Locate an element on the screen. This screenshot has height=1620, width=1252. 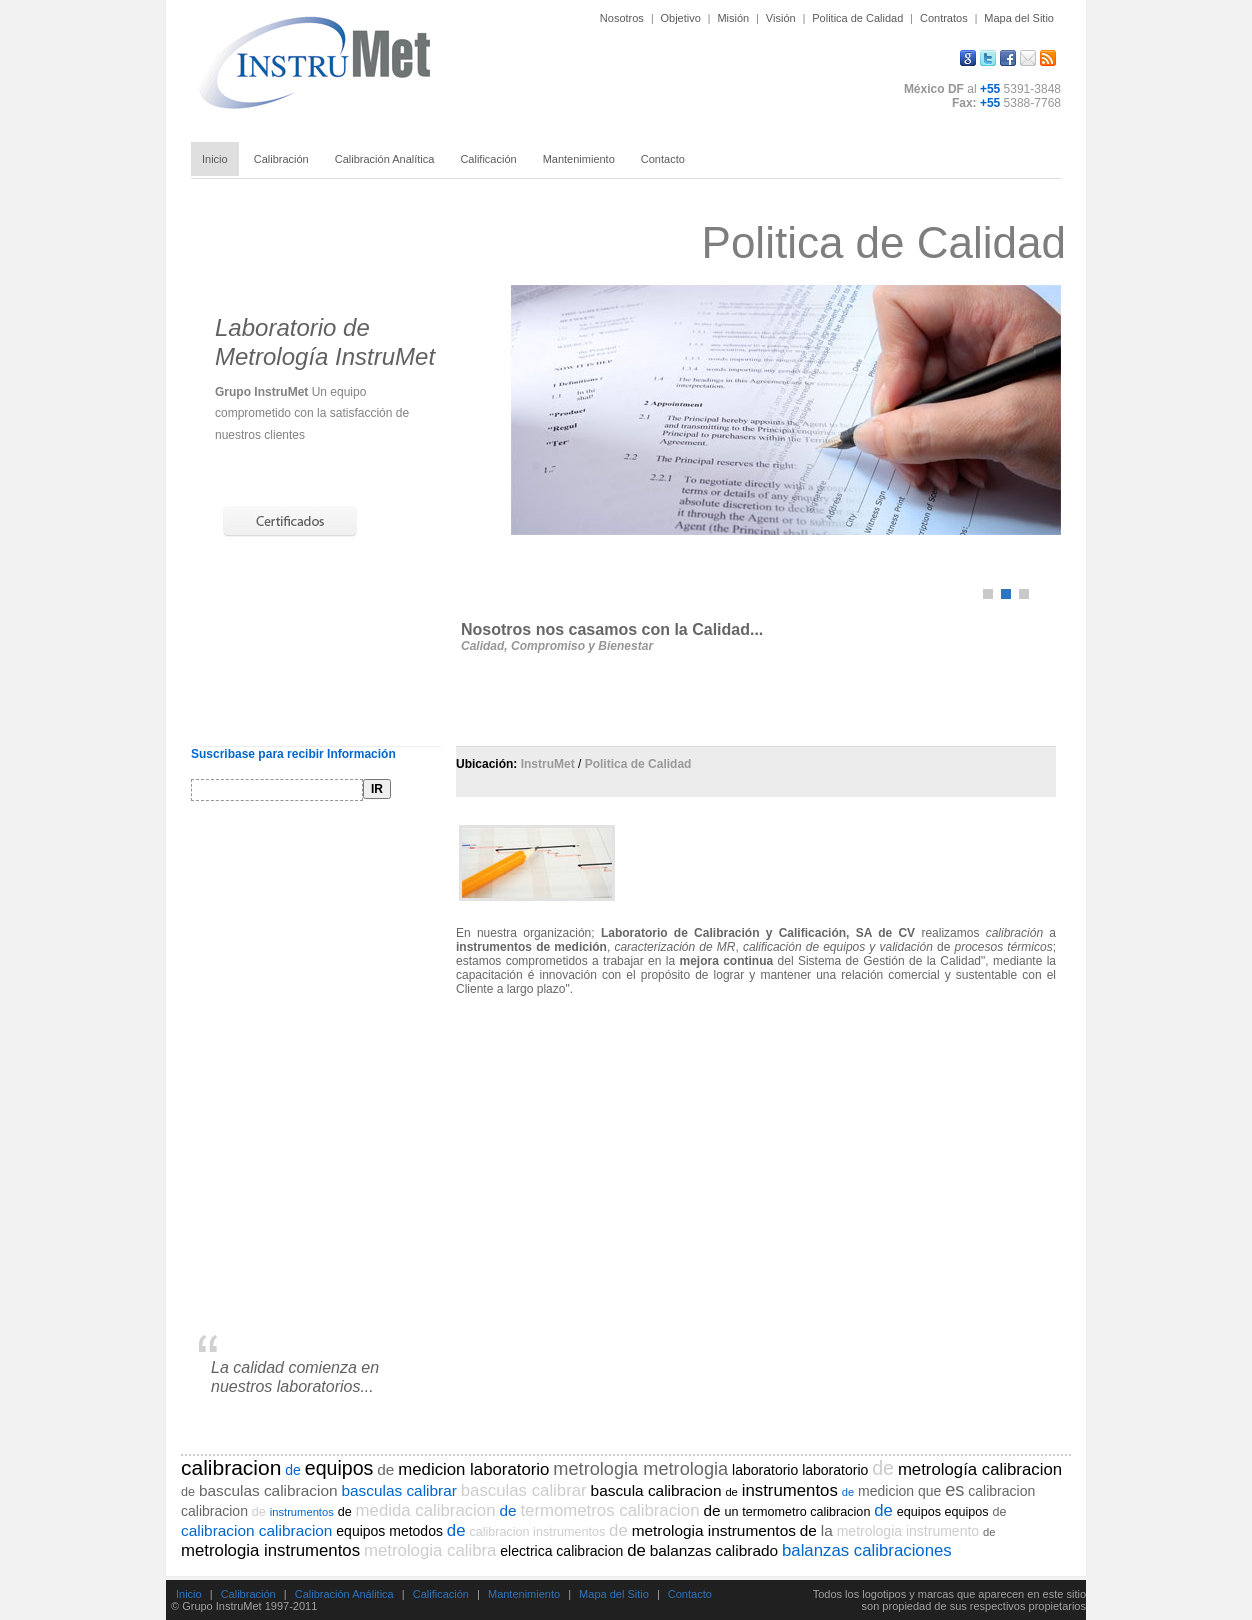
metrologia instrumentos is located at coordinates (714, 1530).